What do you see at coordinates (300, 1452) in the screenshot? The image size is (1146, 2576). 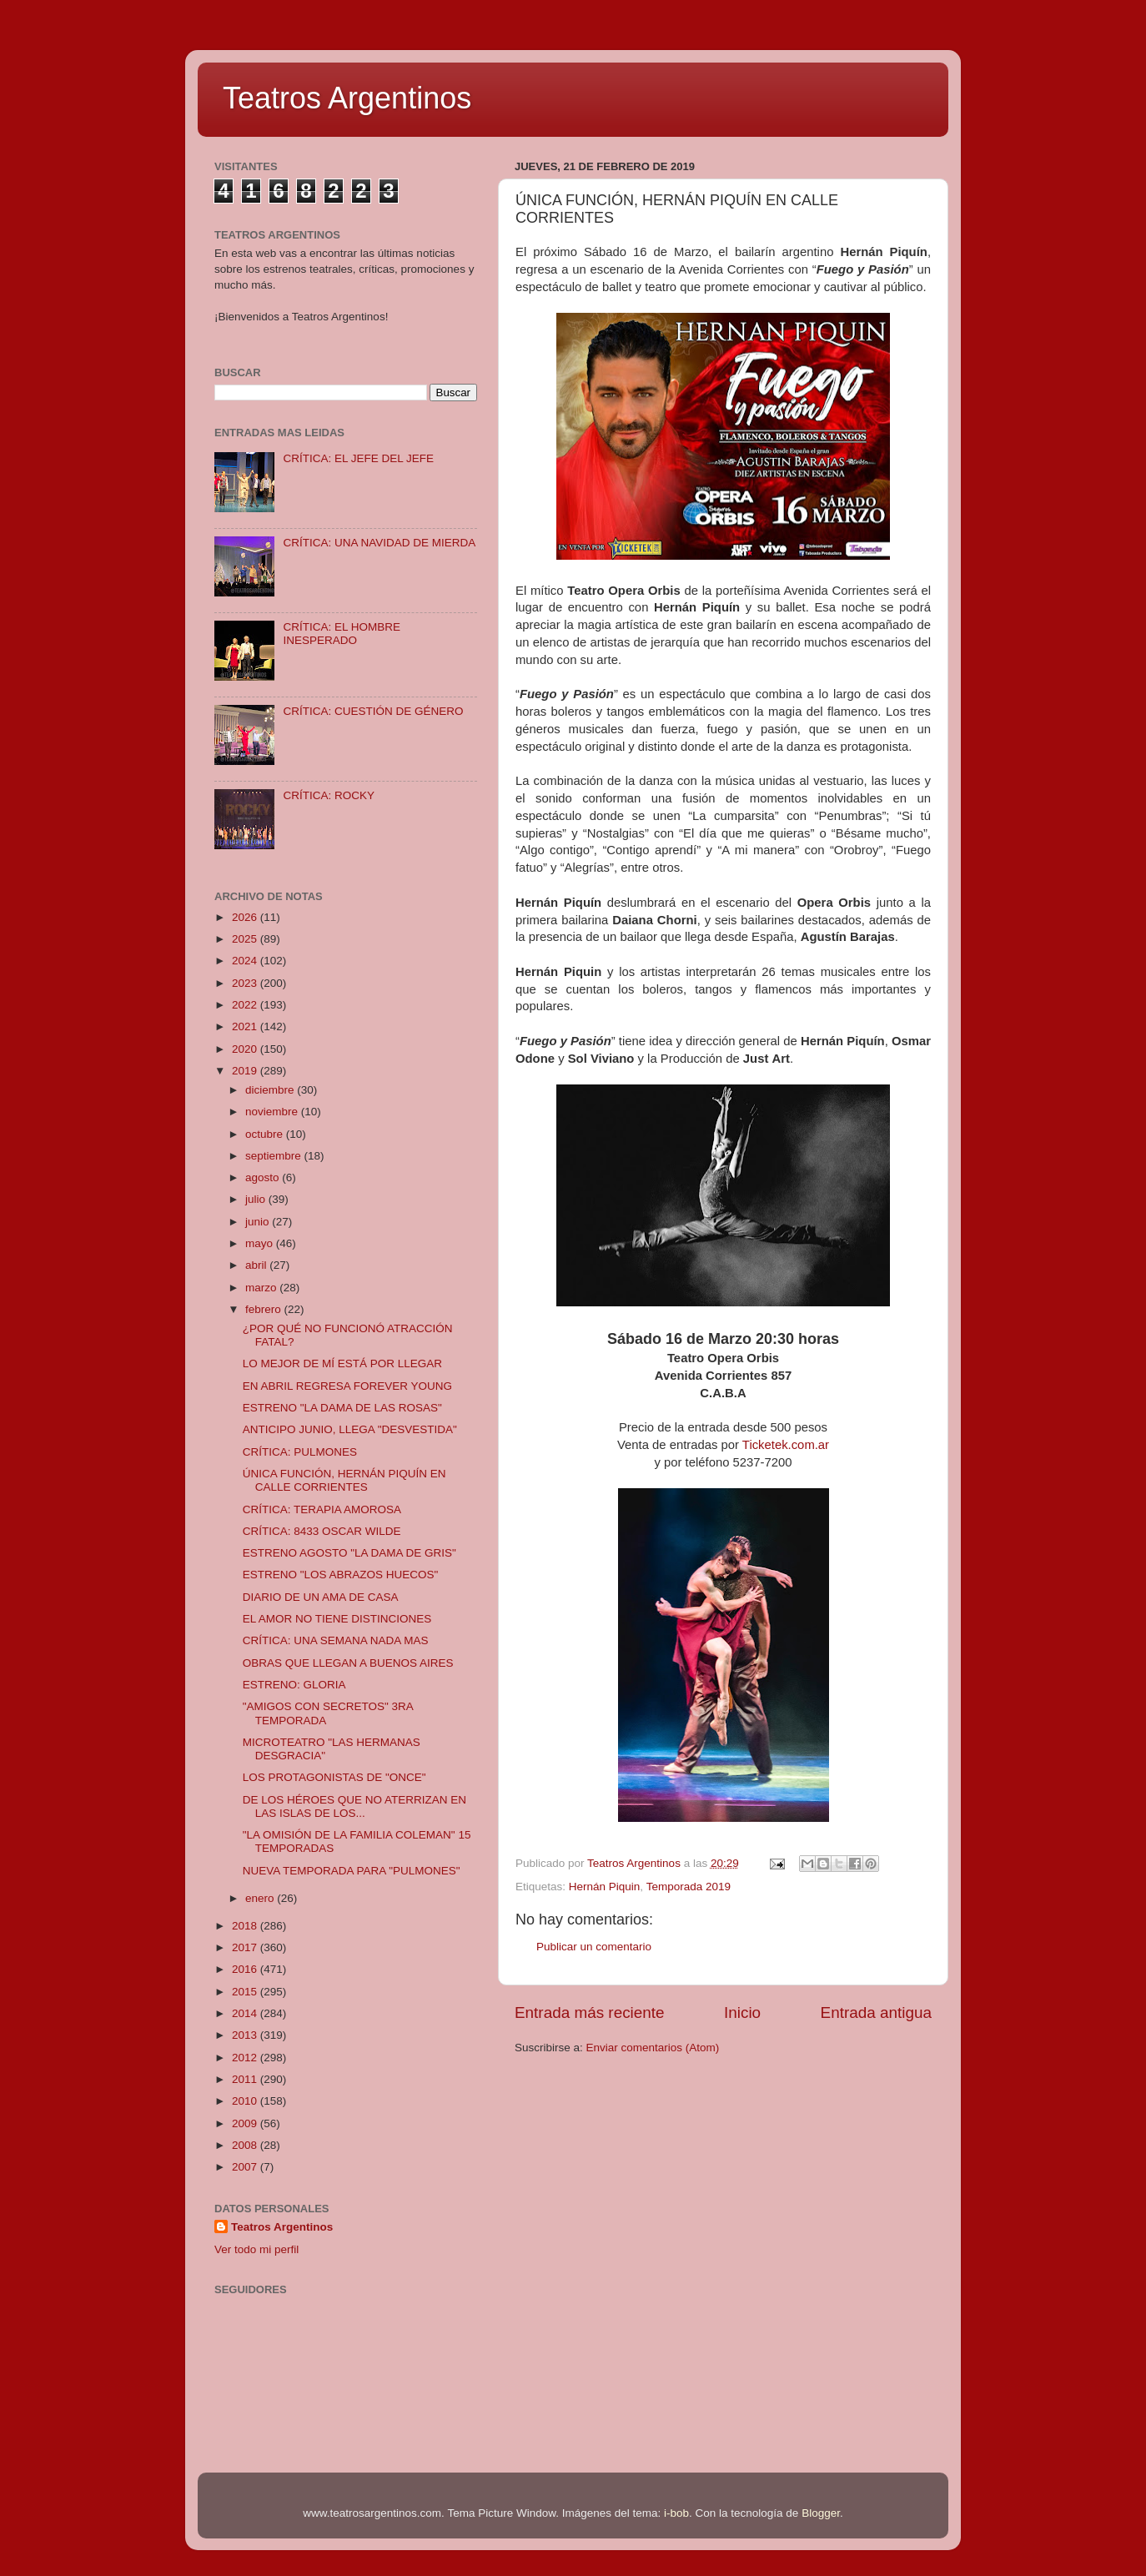 I see `CRÍTICA: PULMONES` at bounding box center [300, 1452].